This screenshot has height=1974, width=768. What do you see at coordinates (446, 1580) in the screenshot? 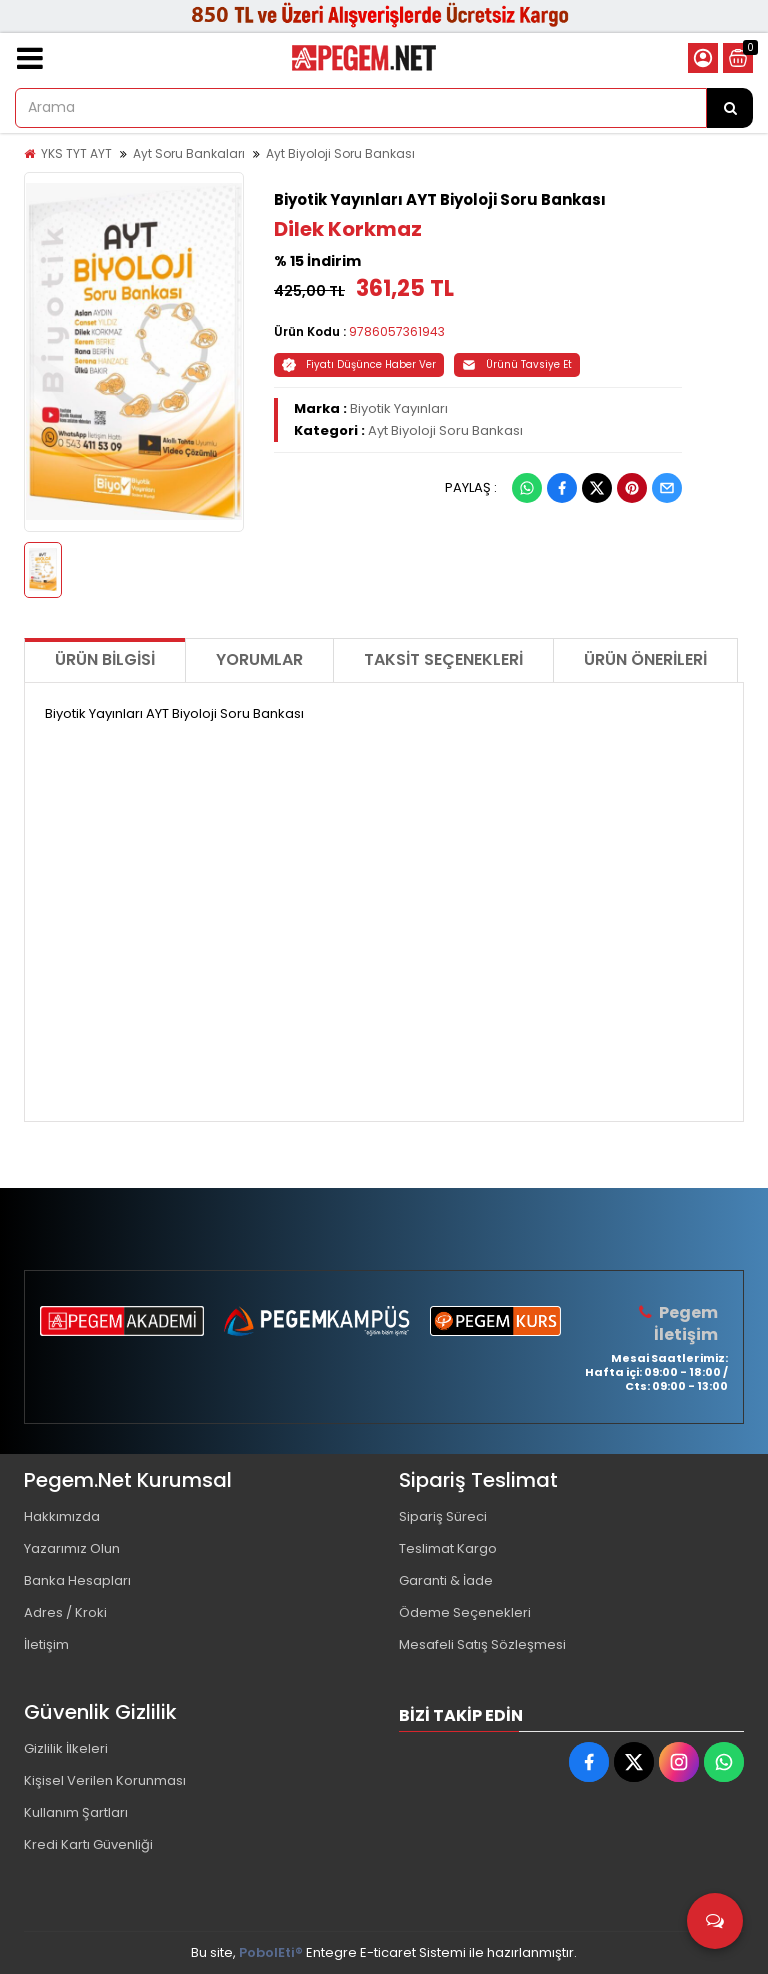
I see `Garanti & İade` at bounding box center [446, 1580].